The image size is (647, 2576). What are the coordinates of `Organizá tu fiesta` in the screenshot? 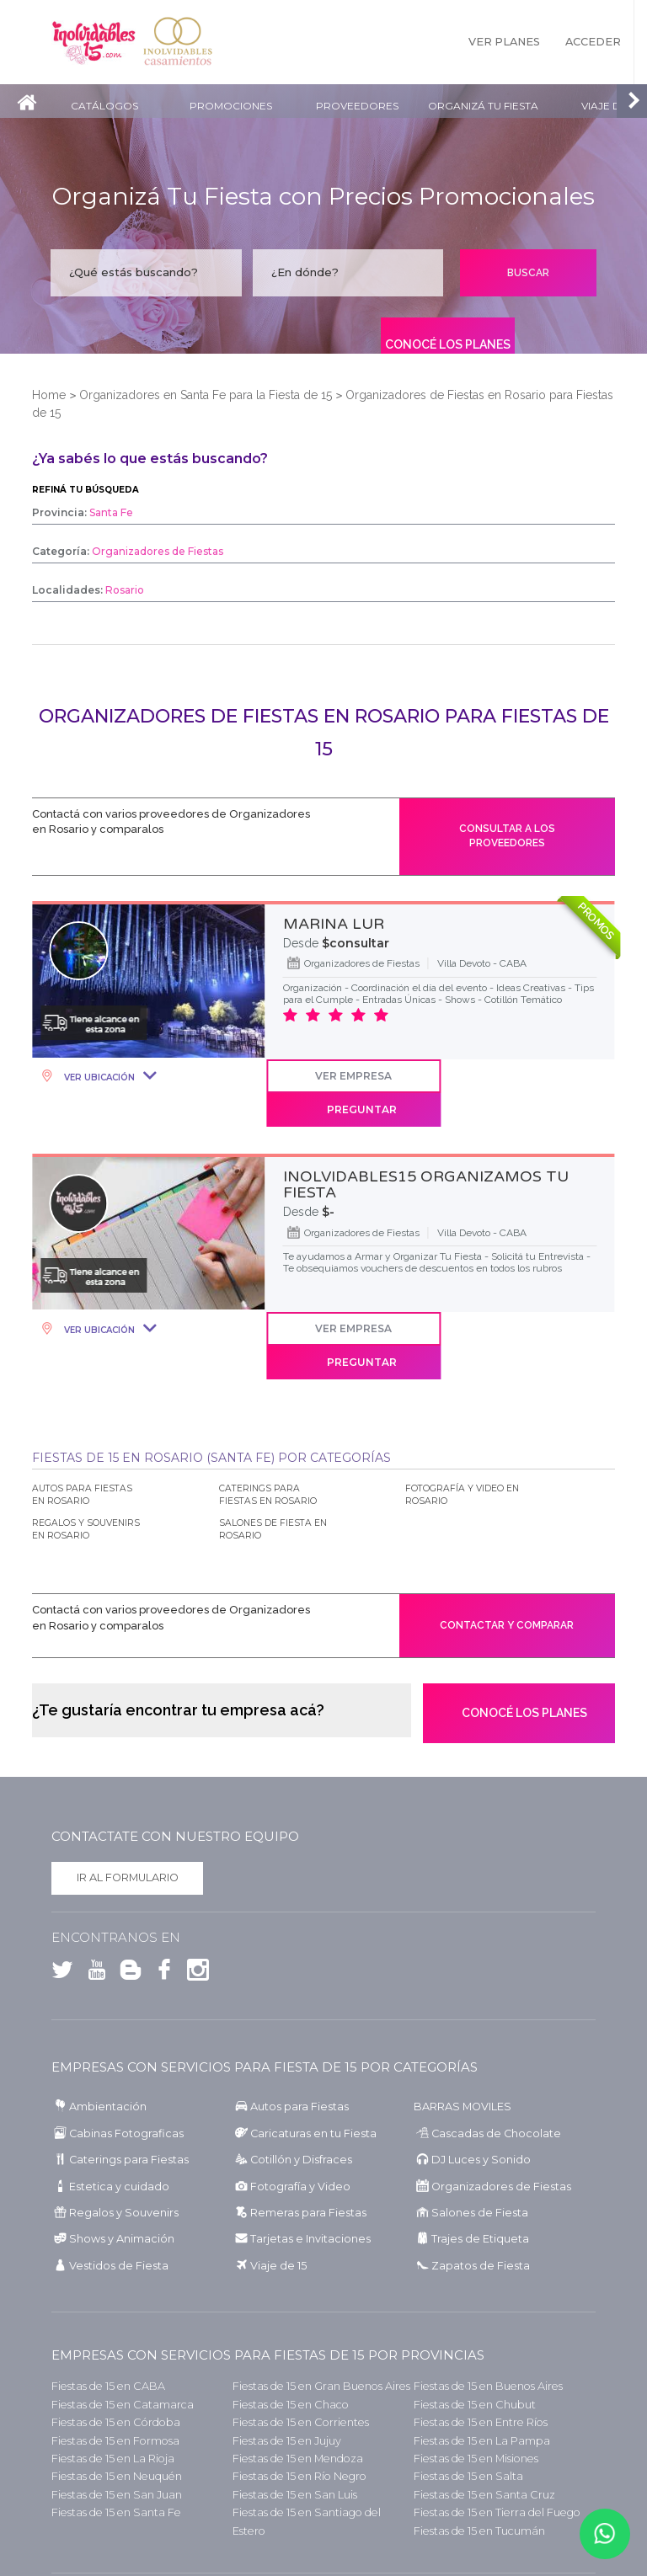 It's located at (483, 105).